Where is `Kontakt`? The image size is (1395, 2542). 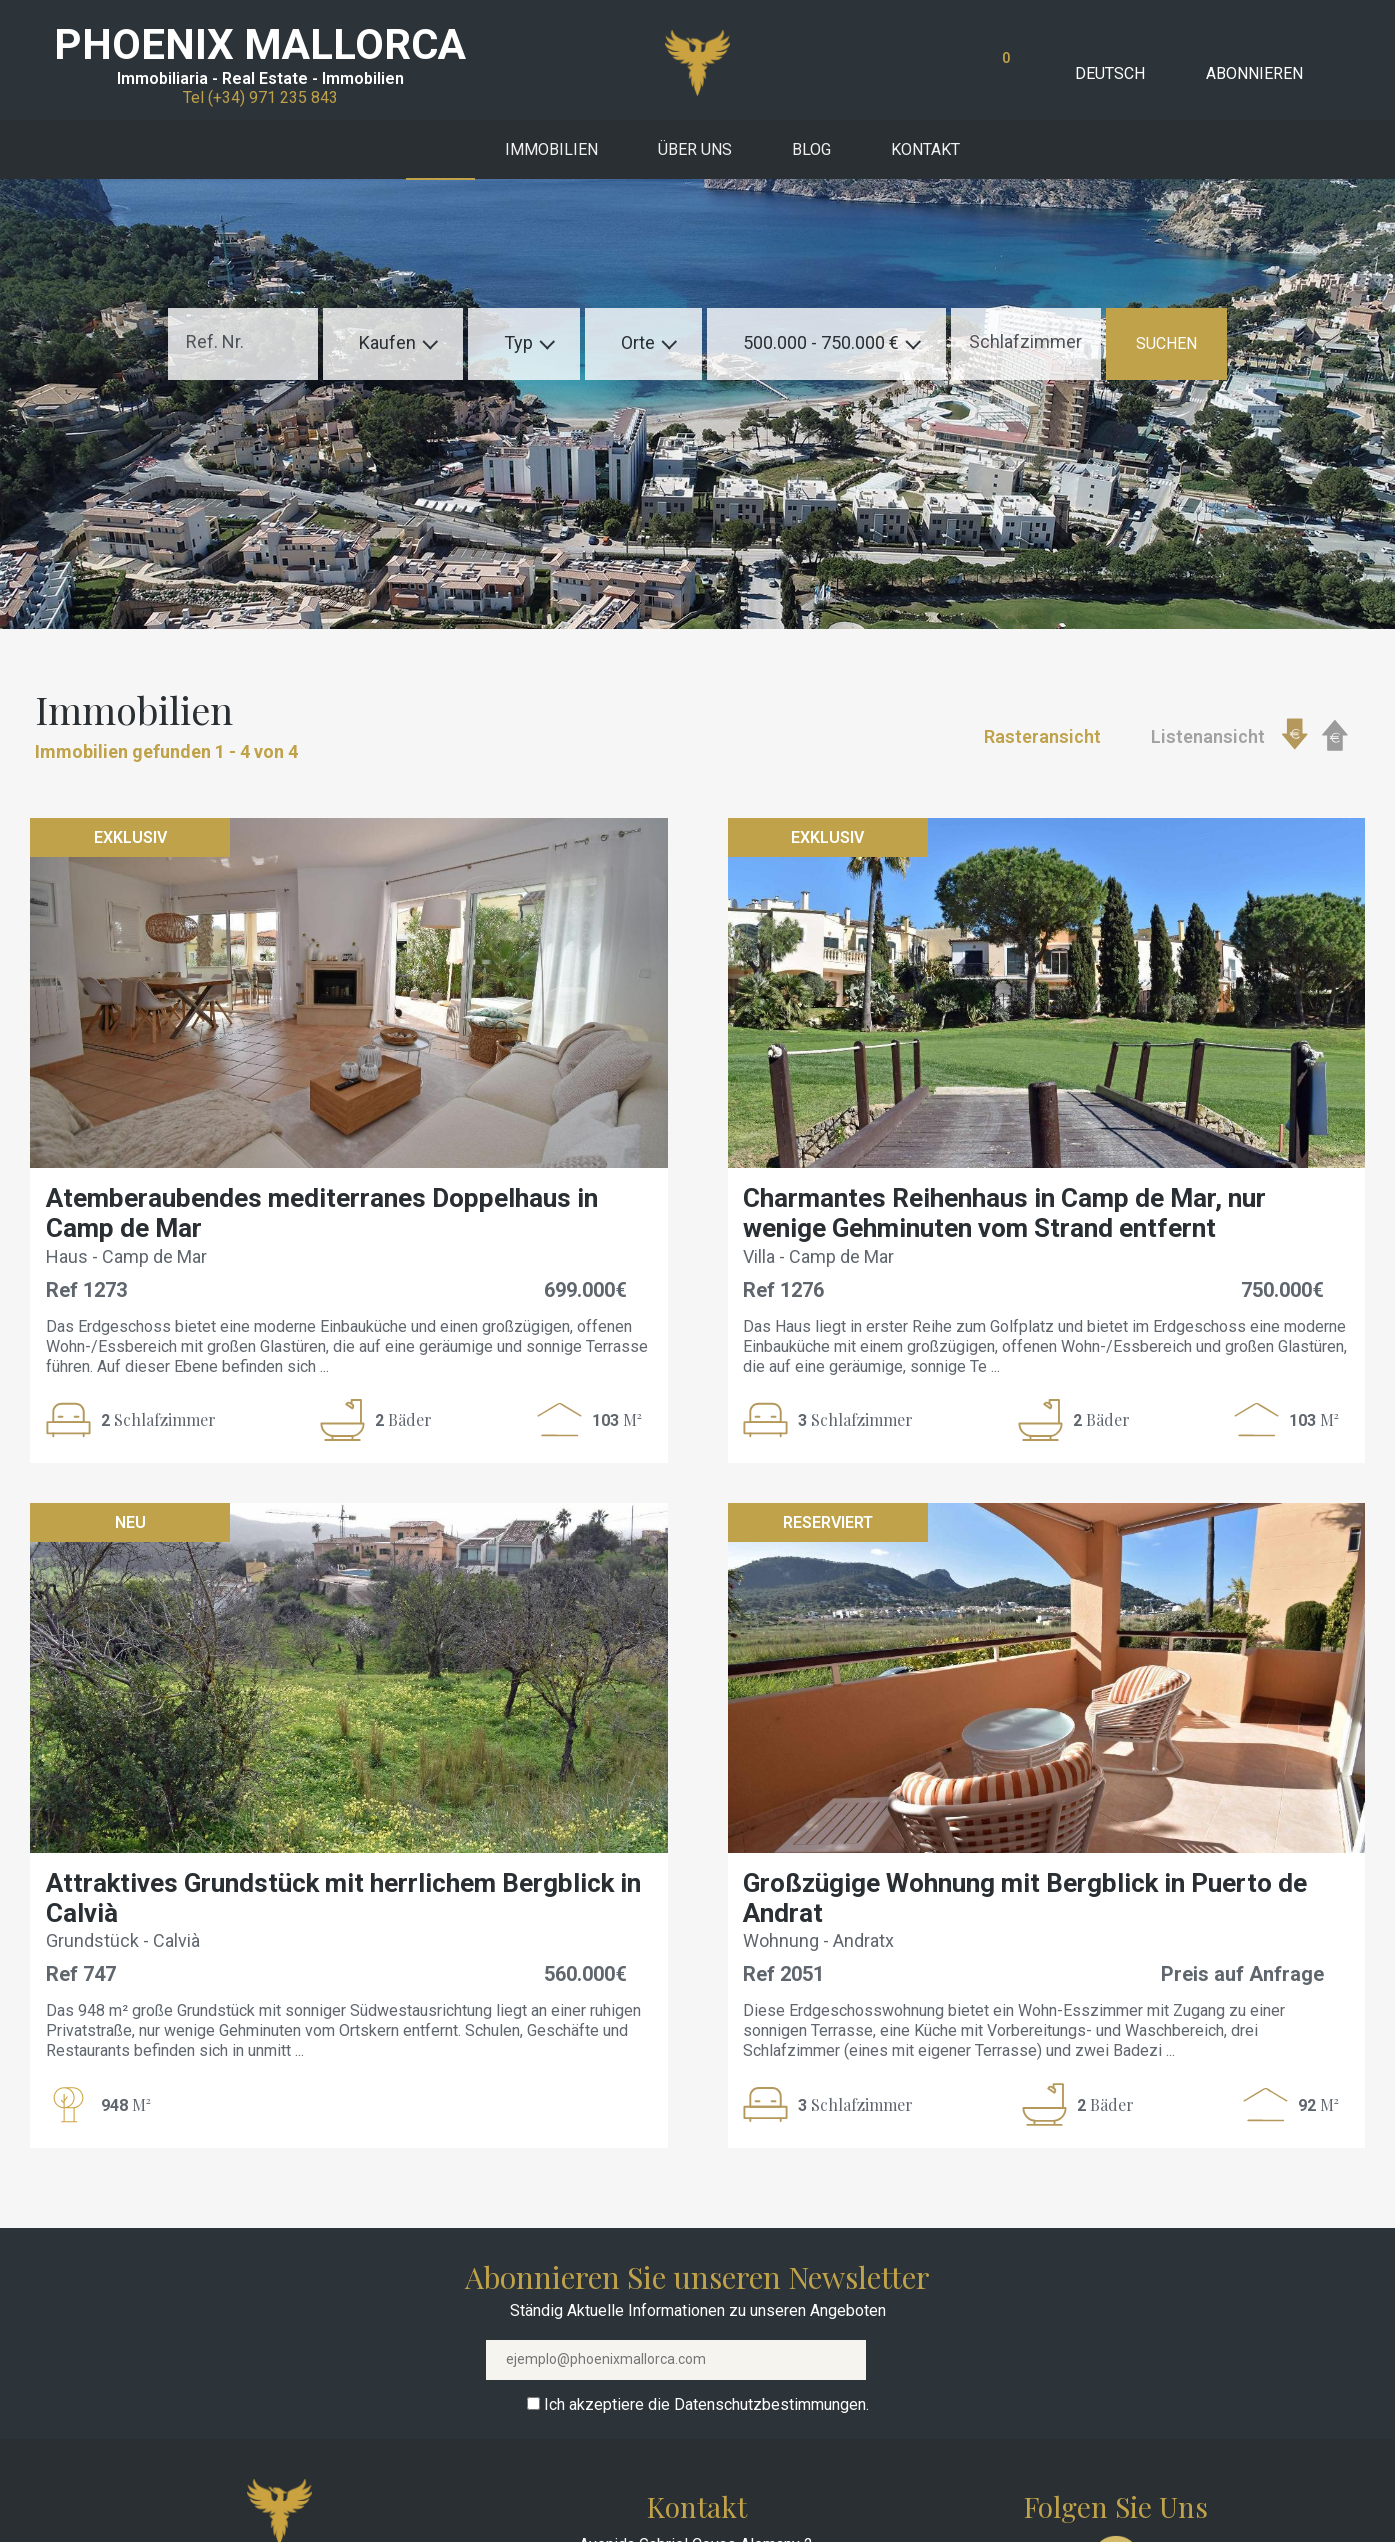
Kontakt is located at coordinates (925, 149).